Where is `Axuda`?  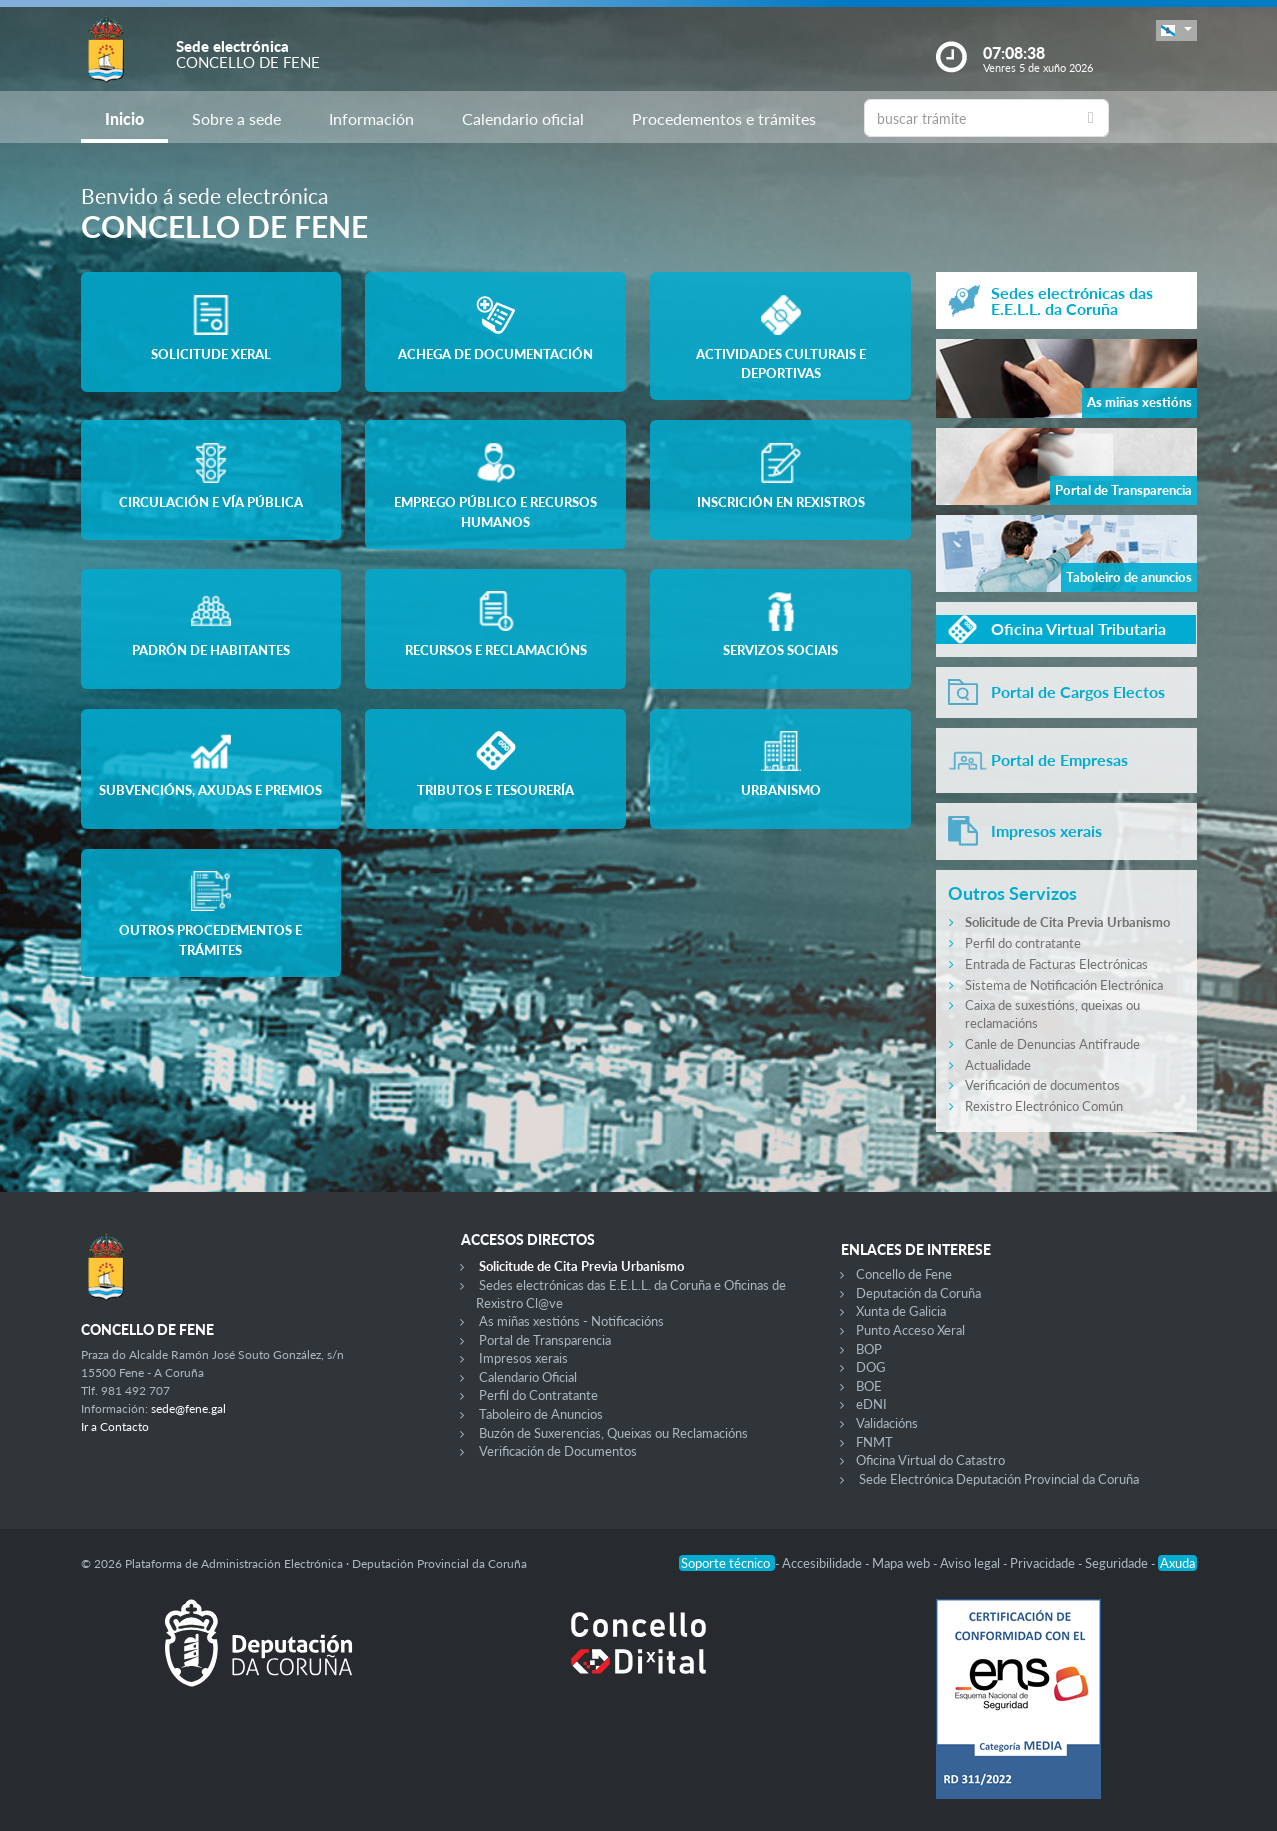
Axuda is located at coordinates (1177, 1563).